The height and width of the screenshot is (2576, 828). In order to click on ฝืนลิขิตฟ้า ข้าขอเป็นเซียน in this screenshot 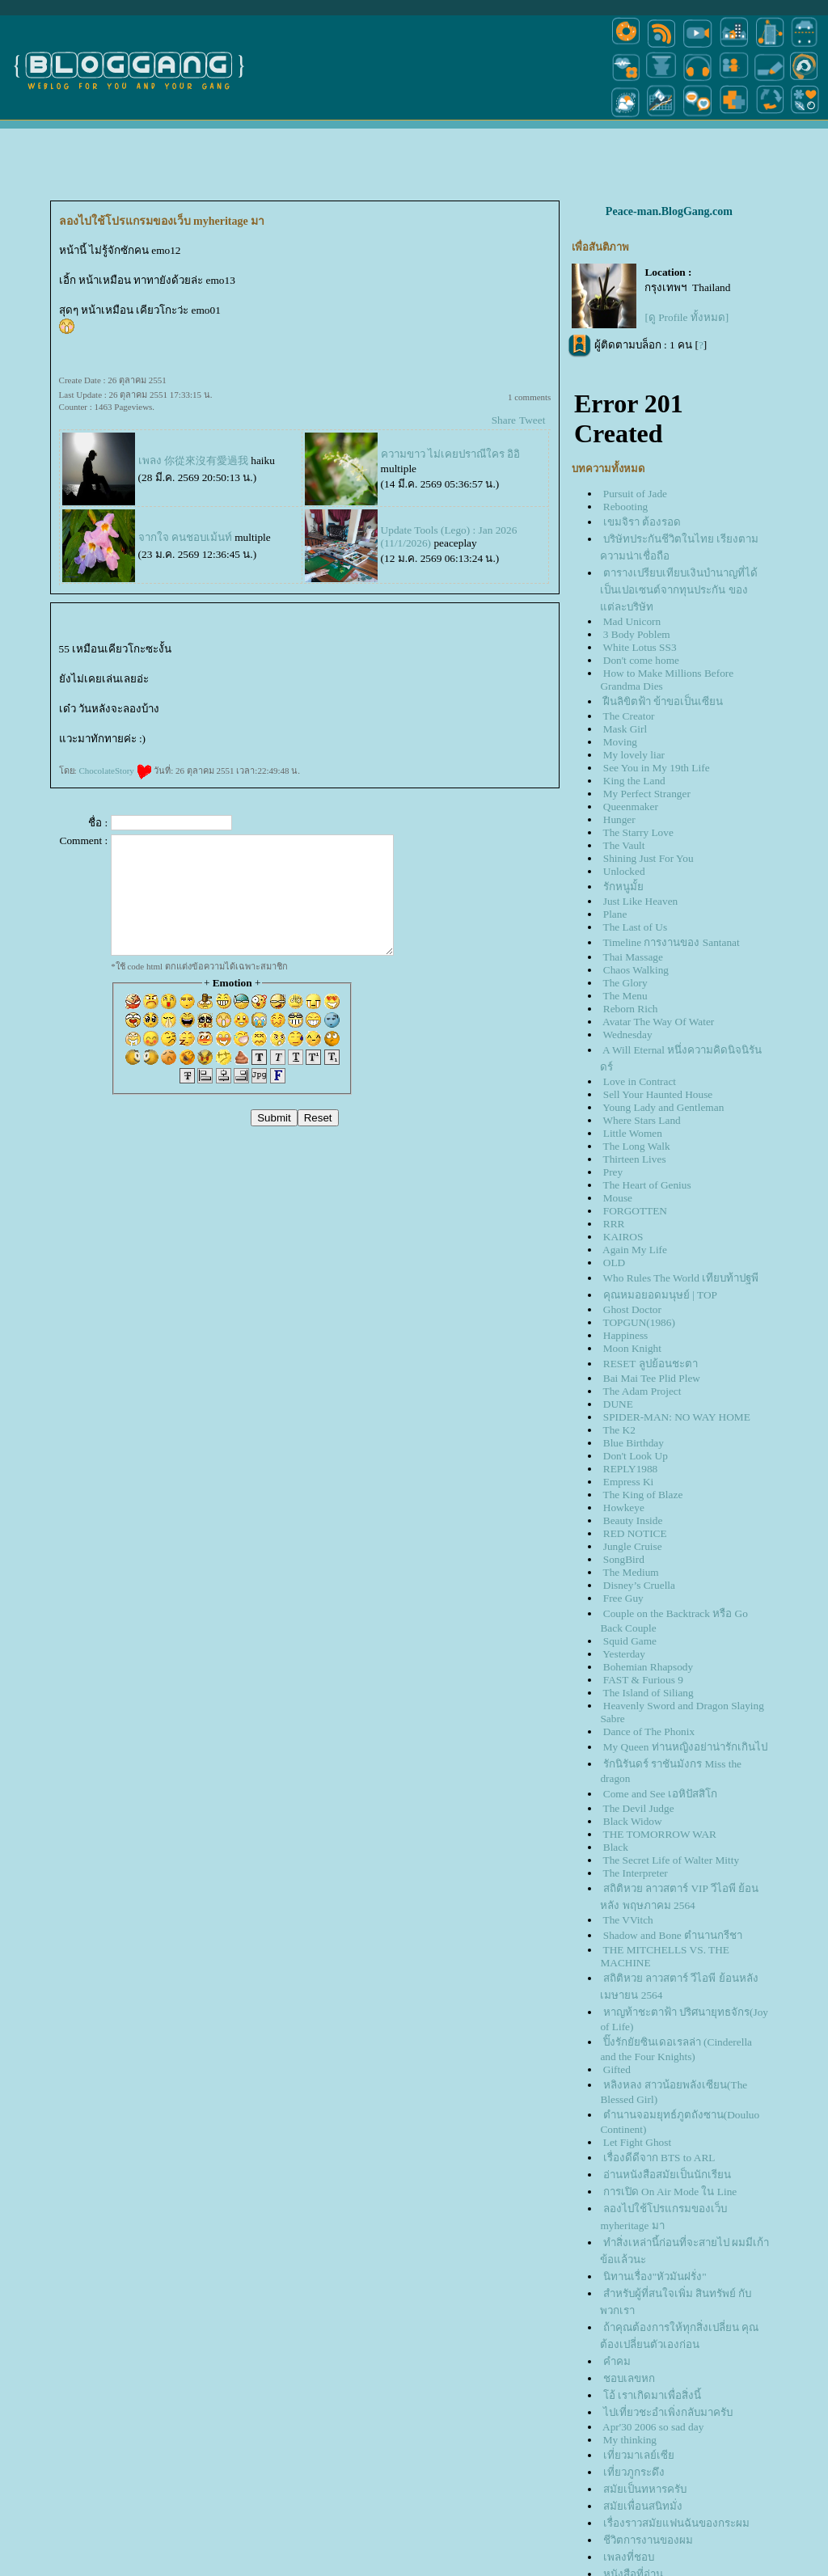, I will do `click(663, 701)`.